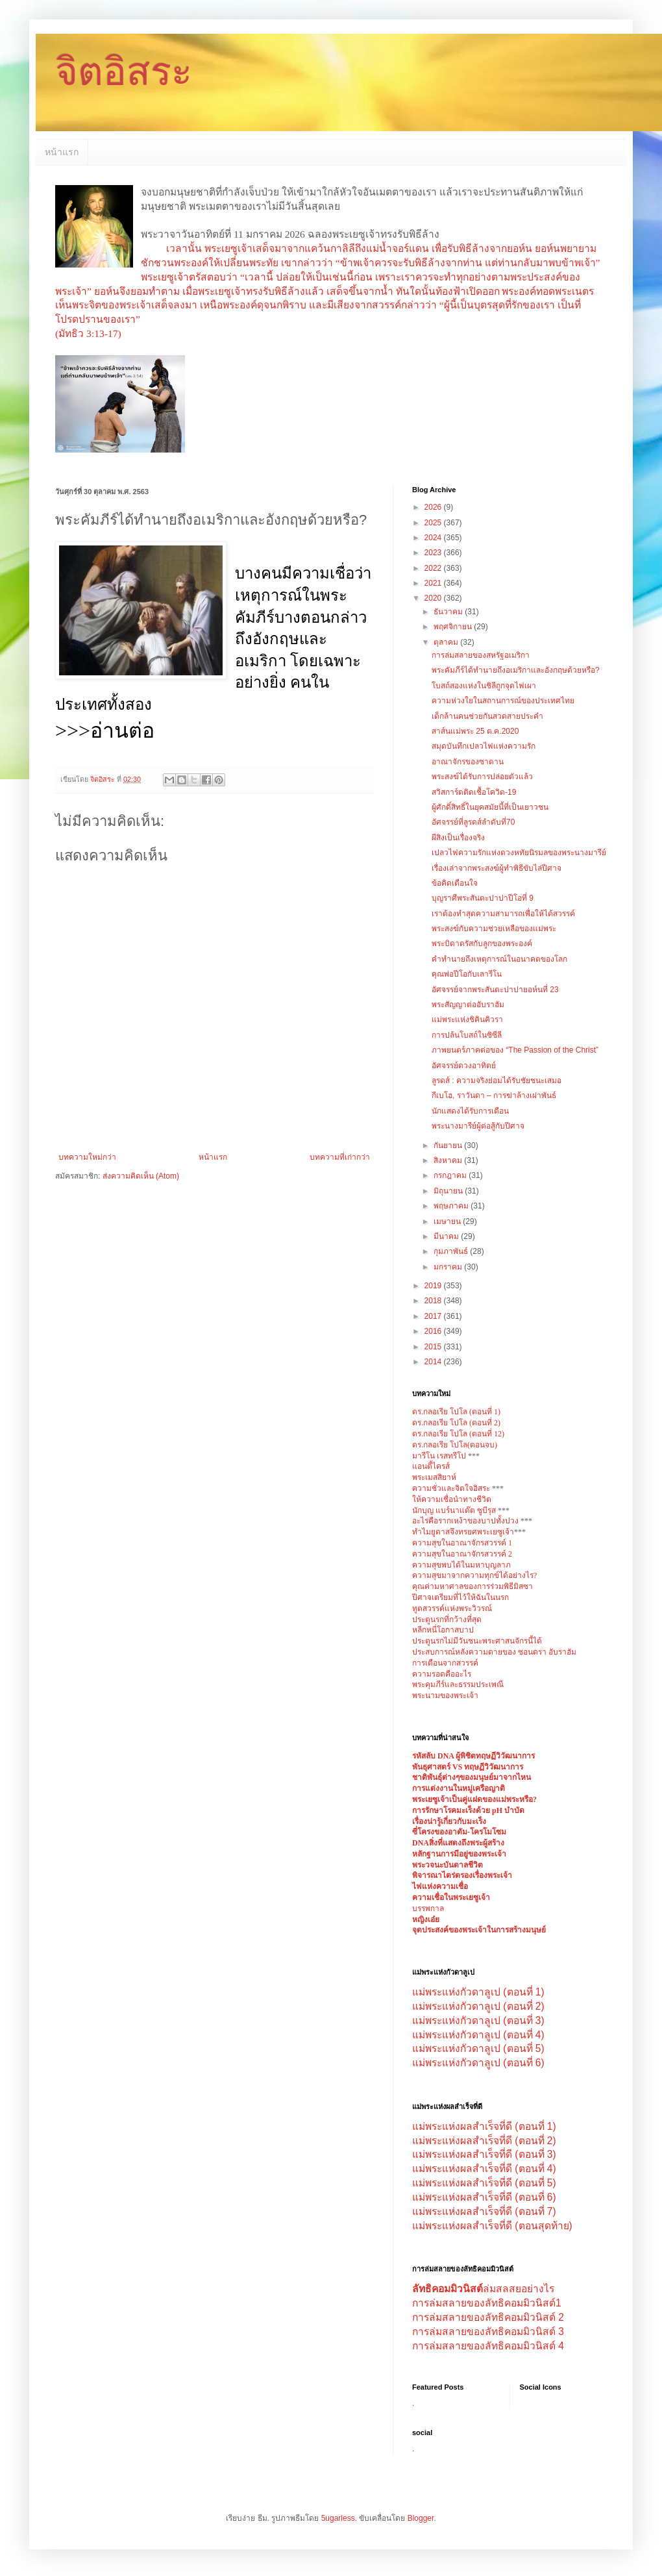 The height and width of the screenshot is (2576, 662). What do you see at coordinates (484, 2126) in the screenshot?
I see `แม่พระแห่งผลสำเร็จที่ดี (ตอนที่ 1)` at bounding box center [484, 2126].